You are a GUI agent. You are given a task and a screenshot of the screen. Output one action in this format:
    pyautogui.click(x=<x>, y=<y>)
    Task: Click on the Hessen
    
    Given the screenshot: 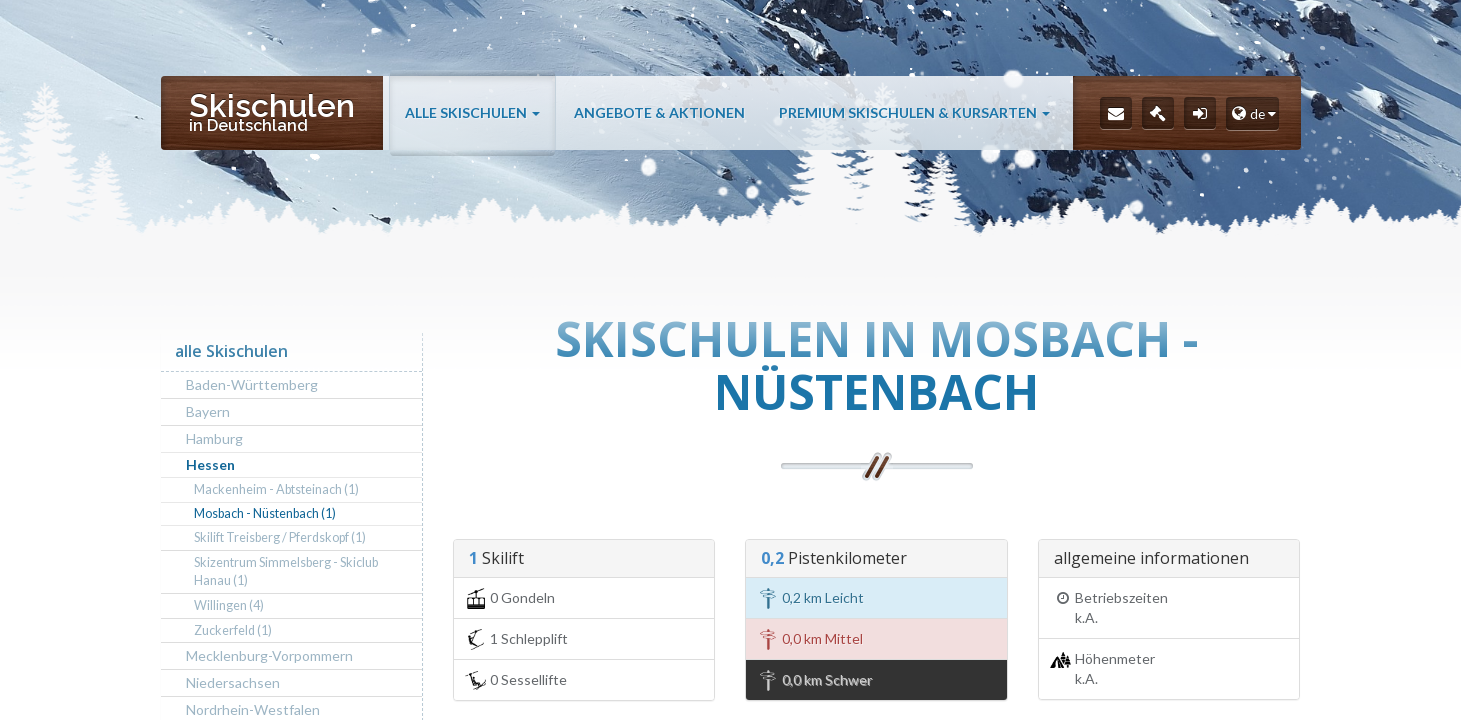 What is the action you would take?
    pyautogui.click(x=210, y=464)
    